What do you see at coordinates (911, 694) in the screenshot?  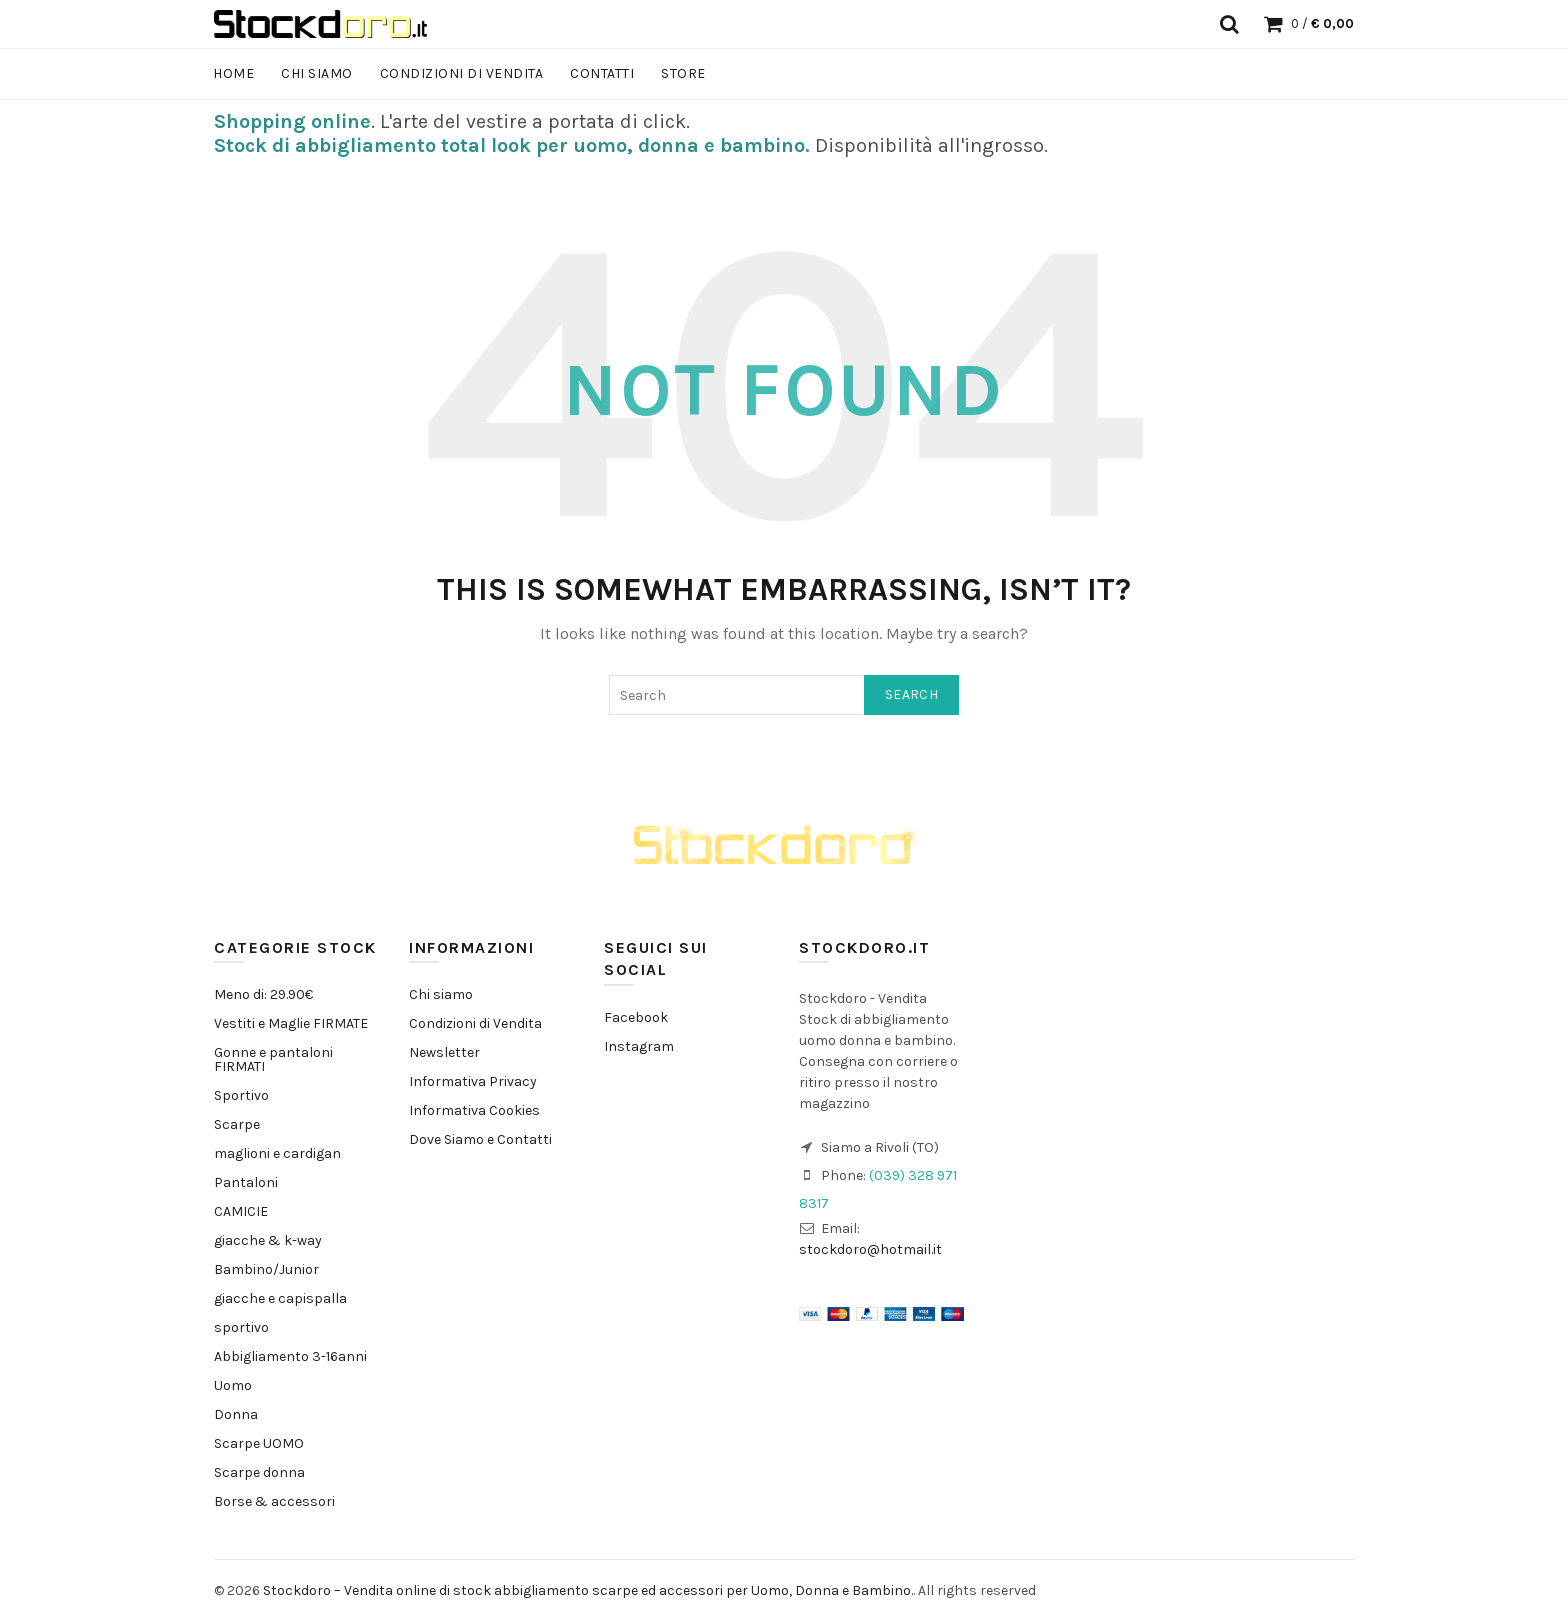 I see `Search` at bounding box center [911, 694].